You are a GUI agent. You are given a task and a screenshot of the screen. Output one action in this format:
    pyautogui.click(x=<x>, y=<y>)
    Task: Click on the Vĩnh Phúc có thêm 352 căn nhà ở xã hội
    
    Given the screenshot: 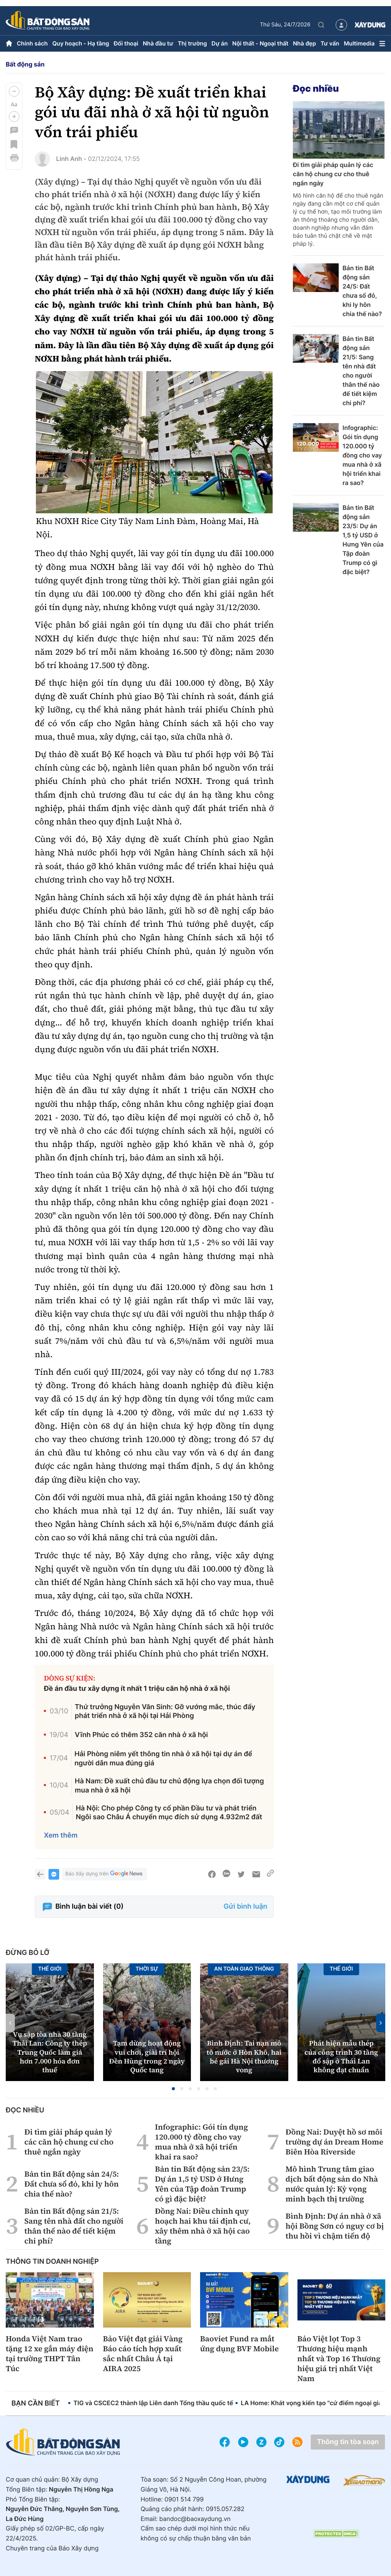 What is the action you would take?
    pyautogui.click(x=141, y=1735)
    